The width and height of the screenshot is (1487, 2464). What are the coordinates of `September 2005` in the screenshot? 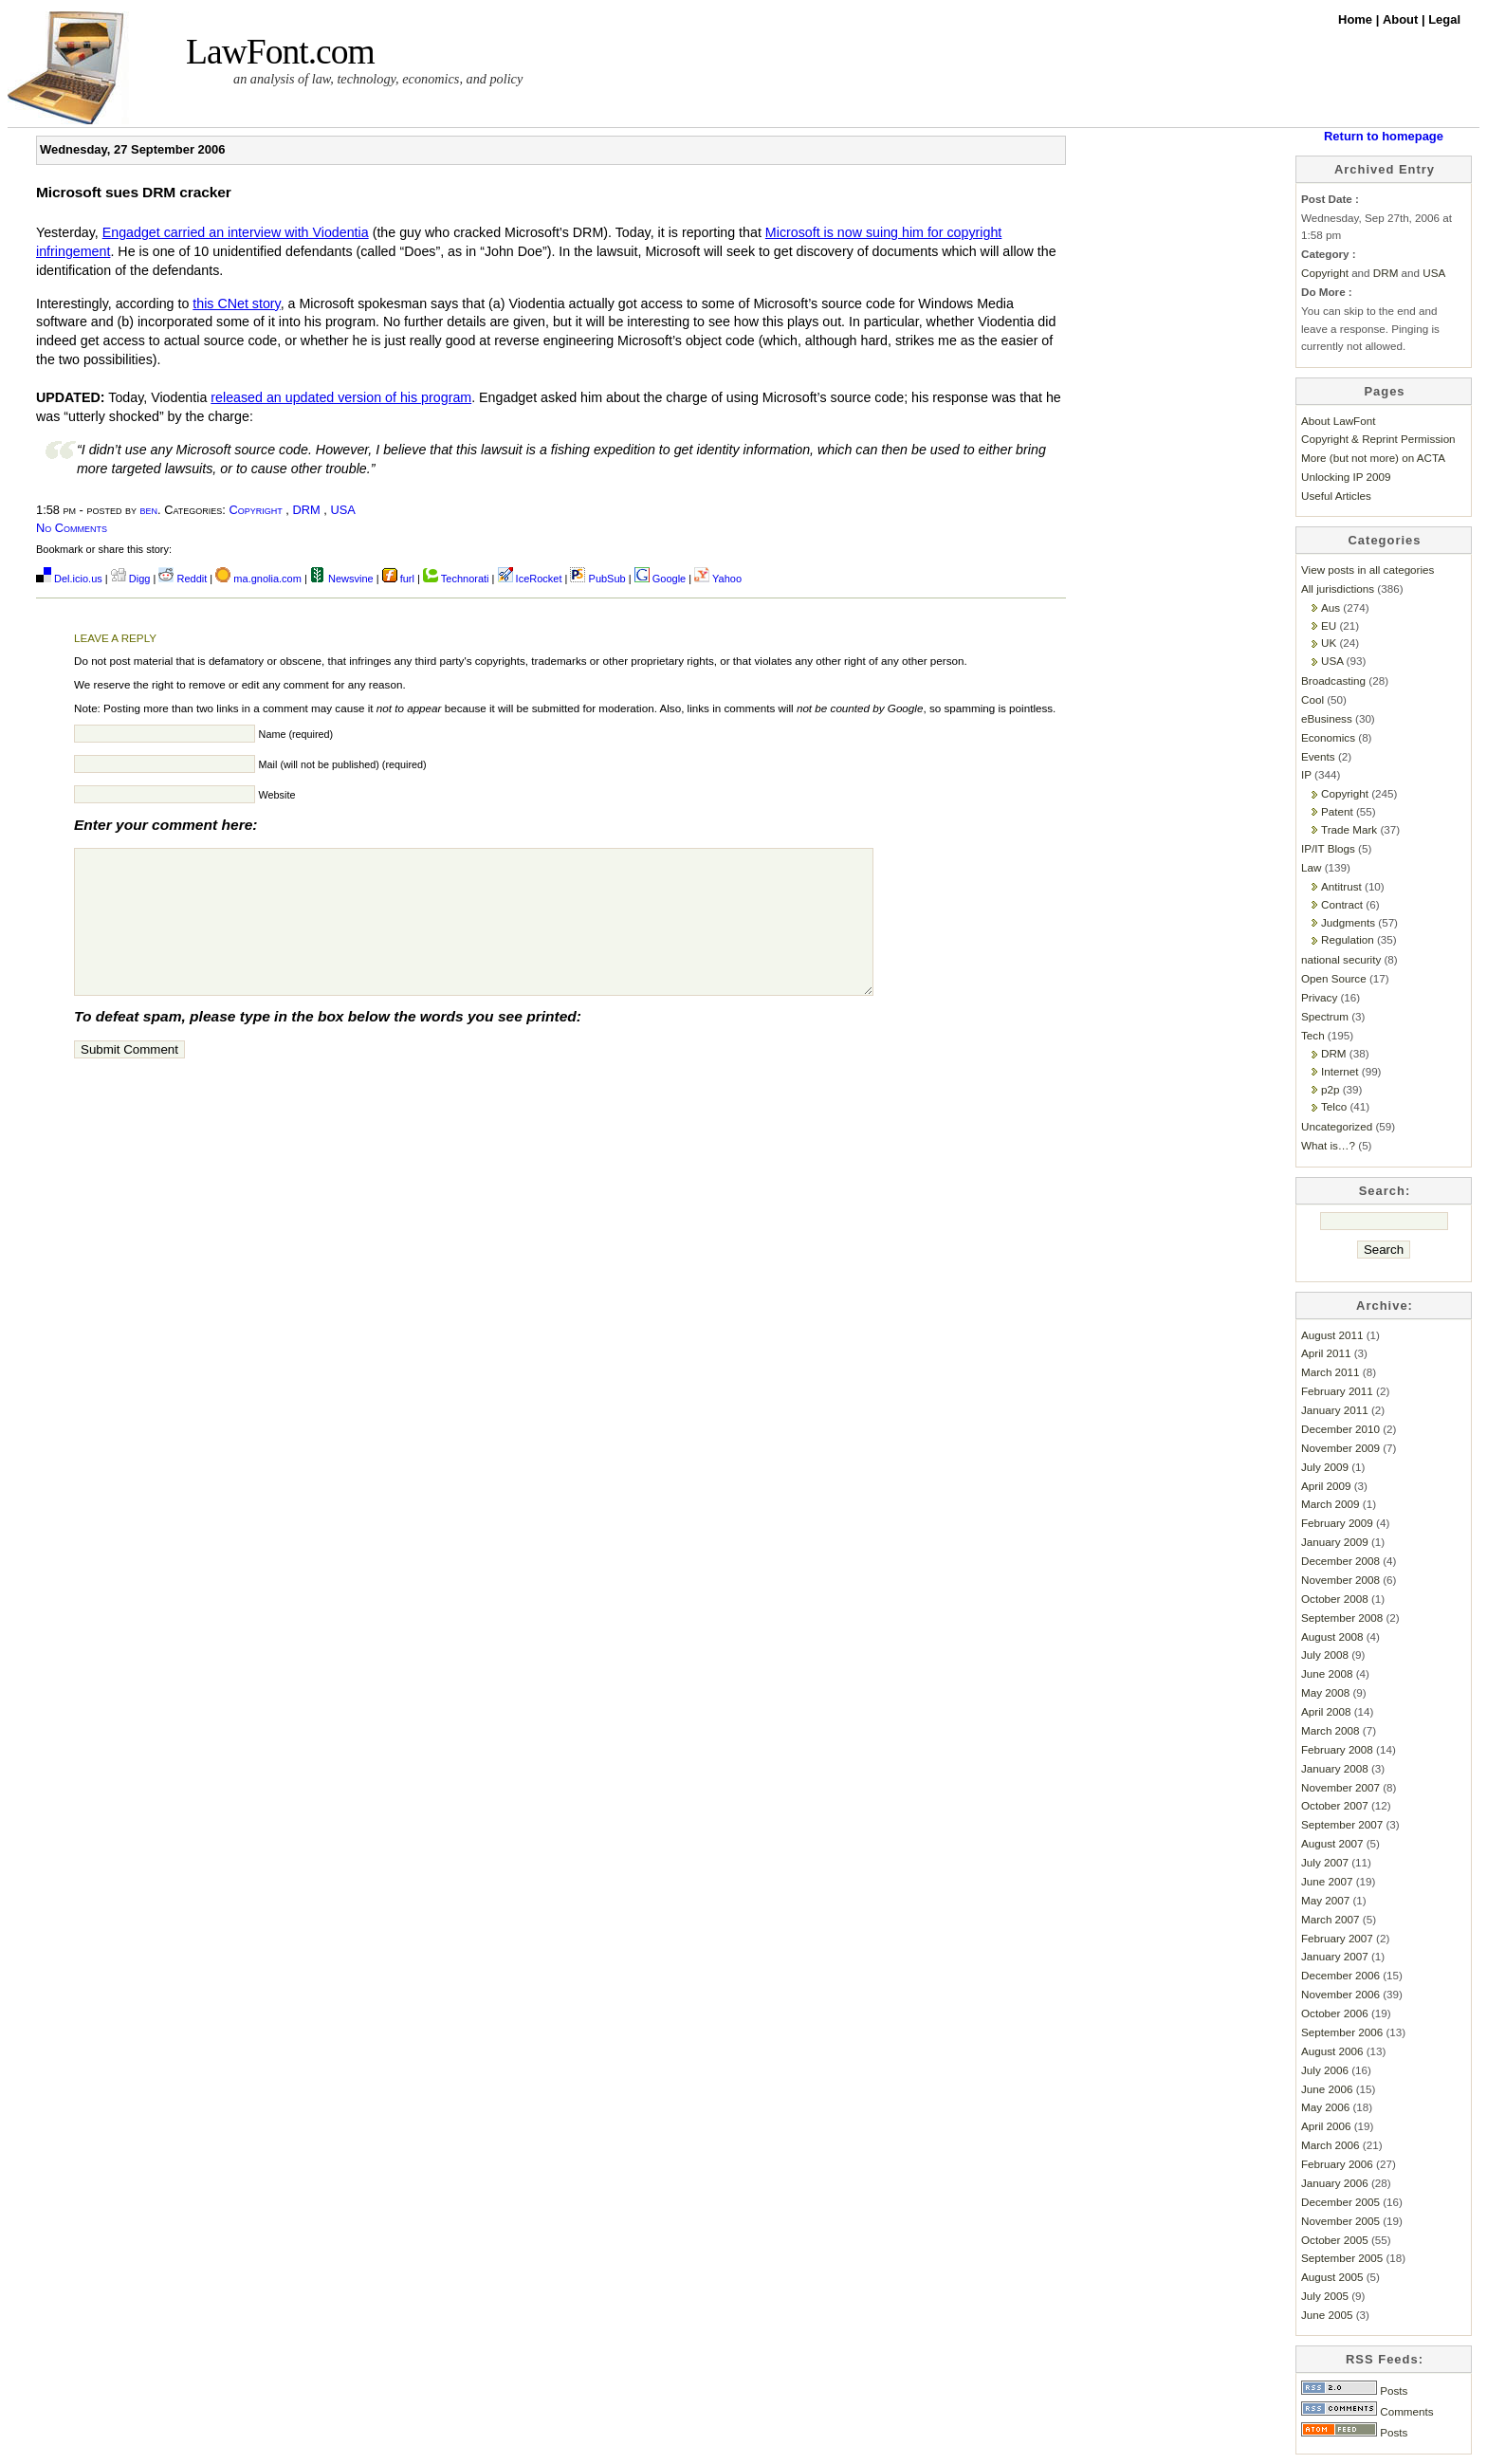 It's located at (1342, 2258).